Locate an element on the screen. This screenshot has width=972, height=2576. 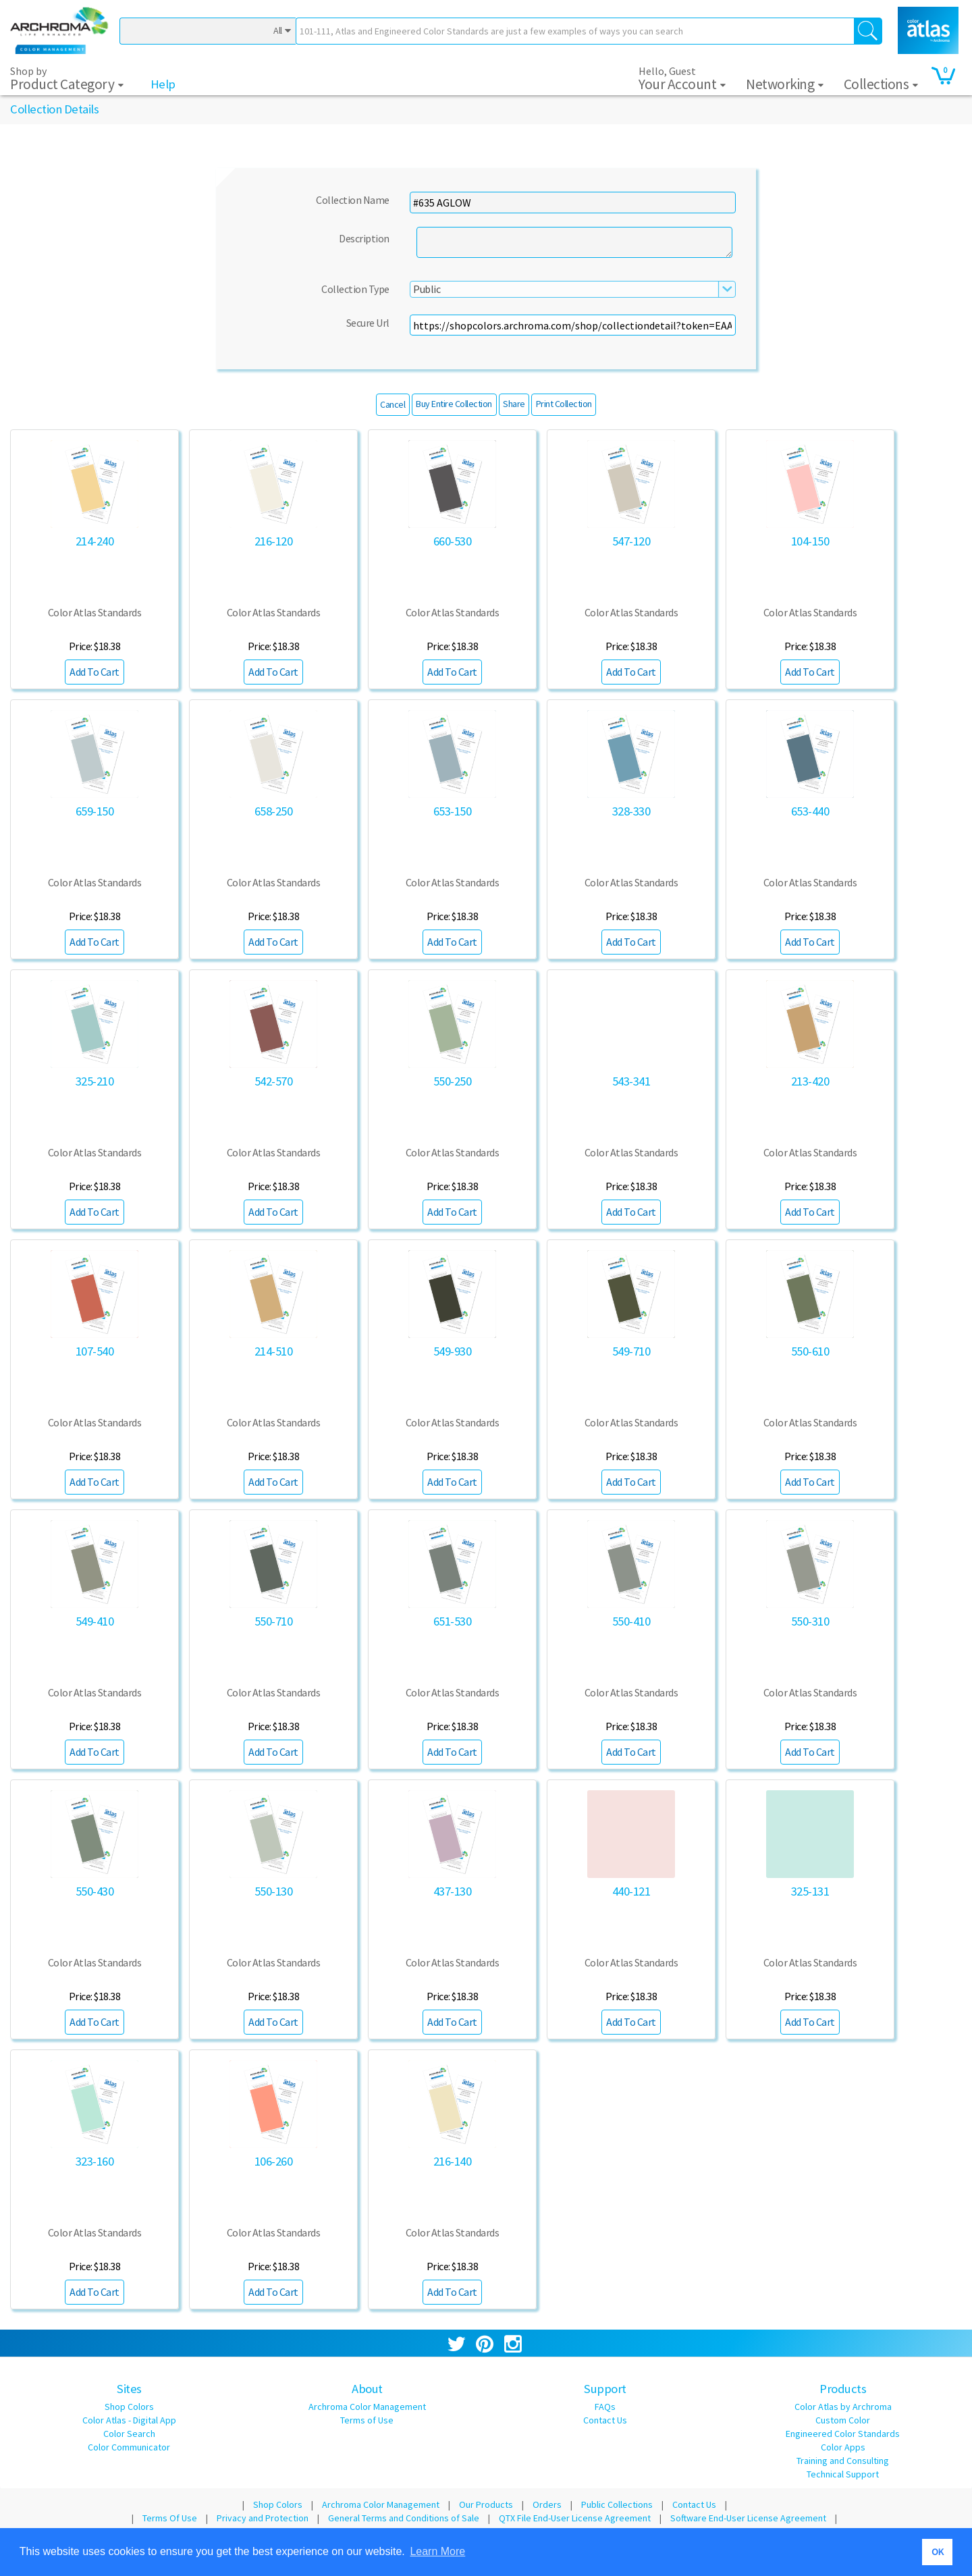
Share is located at coordinates (514, 404).